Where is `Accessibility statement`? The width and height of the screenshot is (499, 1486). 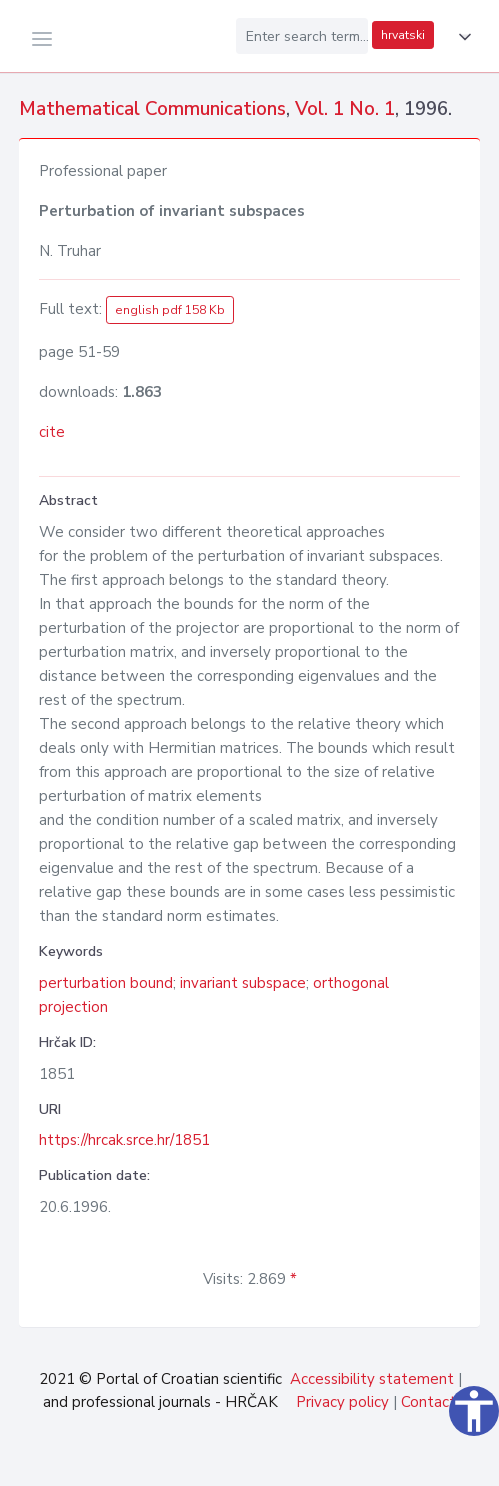
Accessibility statement is located at coordinates (372, 1379).